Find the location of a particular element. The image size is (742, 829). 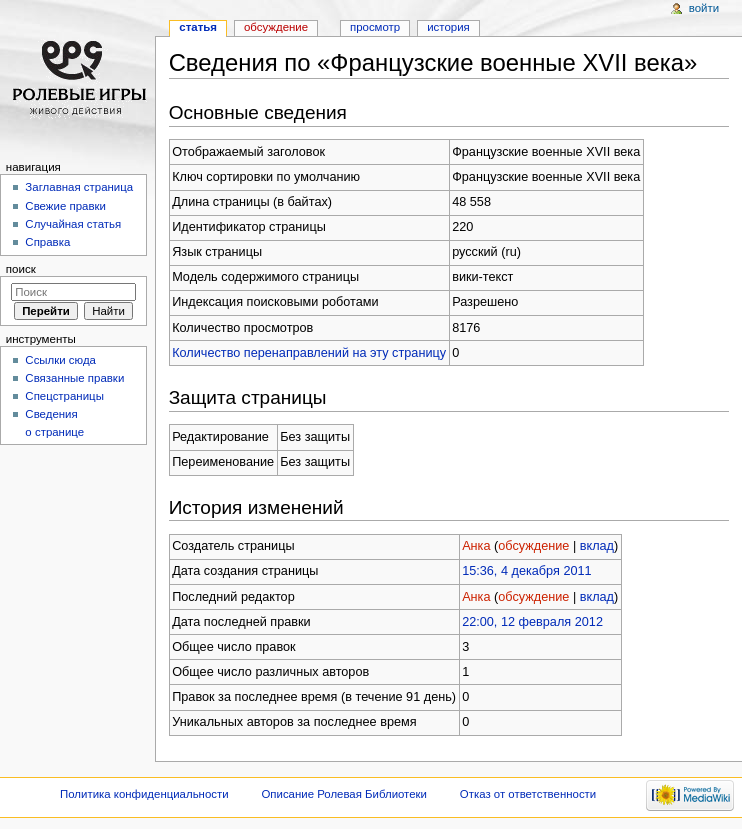

Заглавная страница is located at coordinates (79, 187).